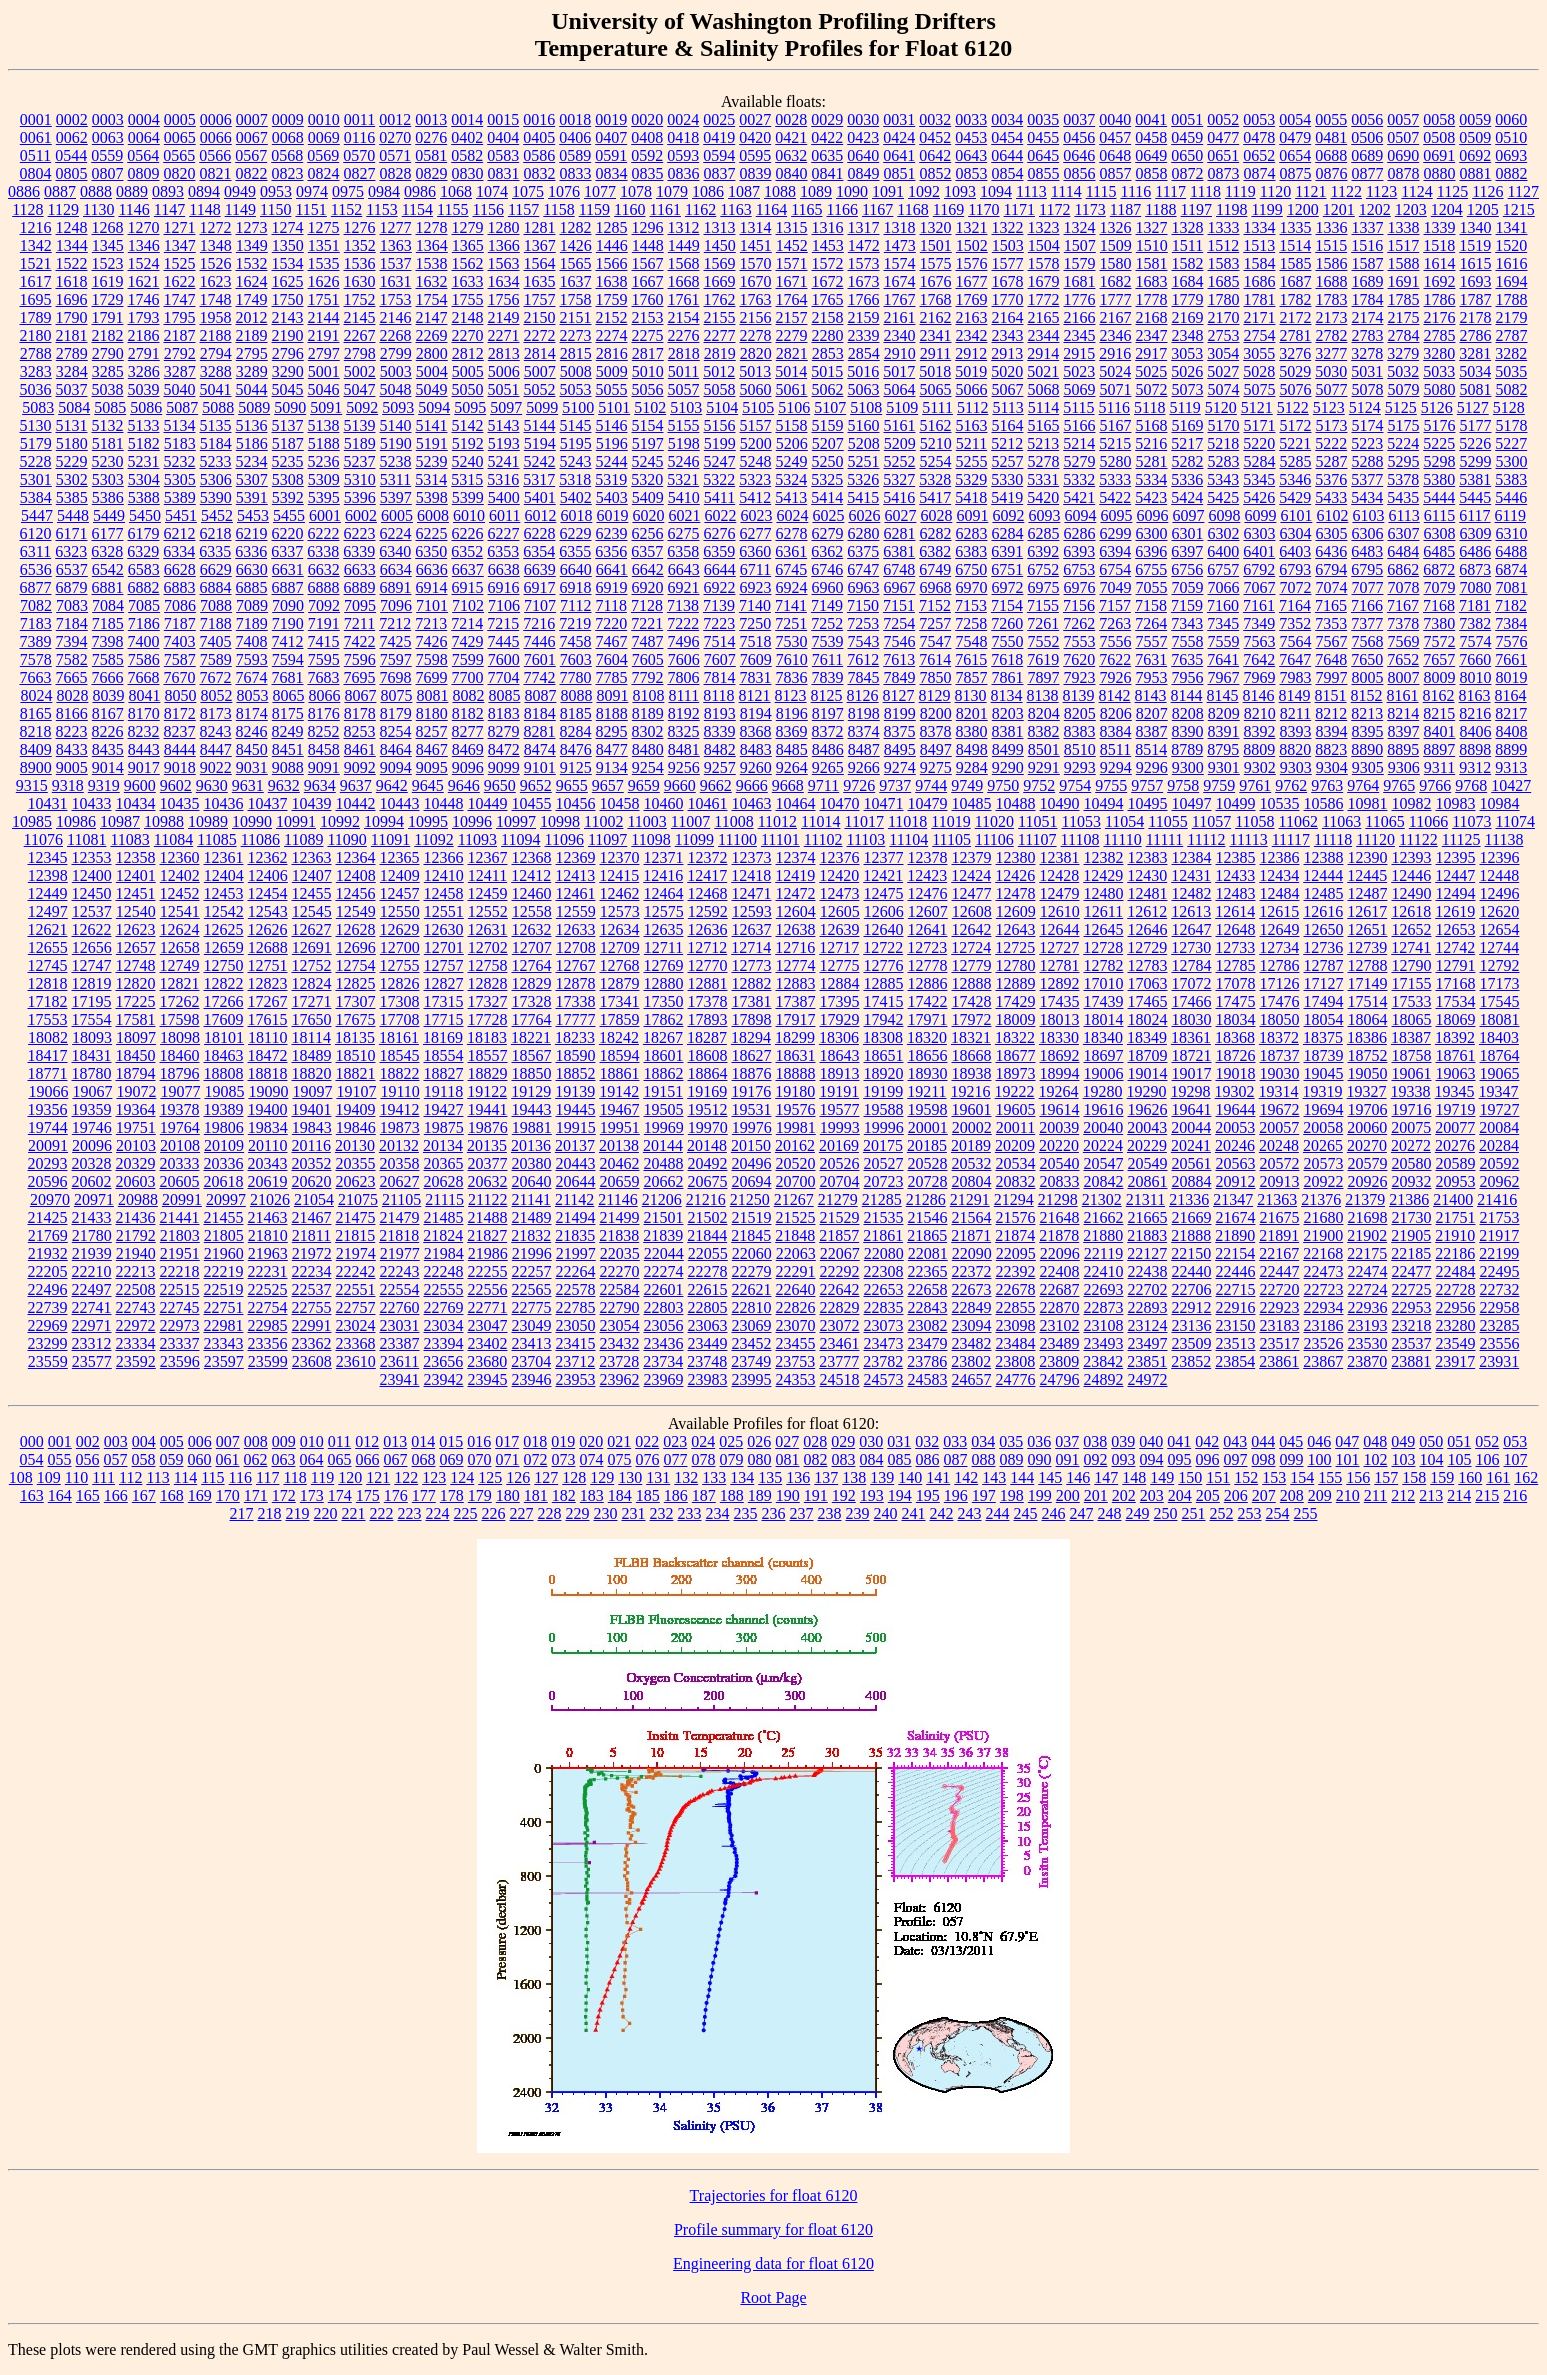  Describe the element at coordinates (540, 641) in the screenshot. I see `7446` at that location.